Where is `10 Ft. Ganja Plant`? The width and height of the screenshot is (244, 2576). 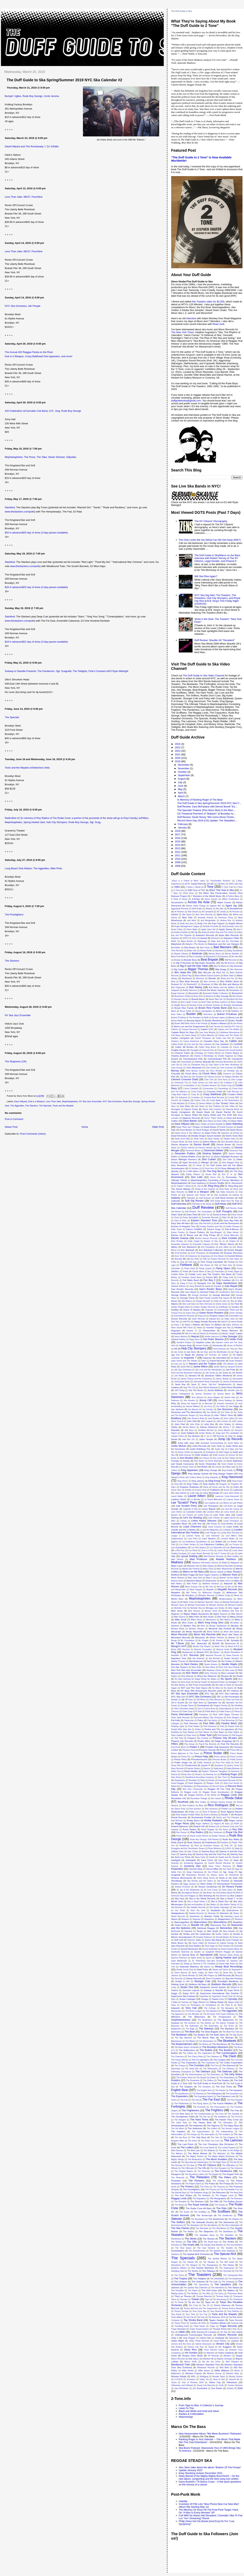 10 Ft. Ganja Plant is located at coordinates (193, 883).